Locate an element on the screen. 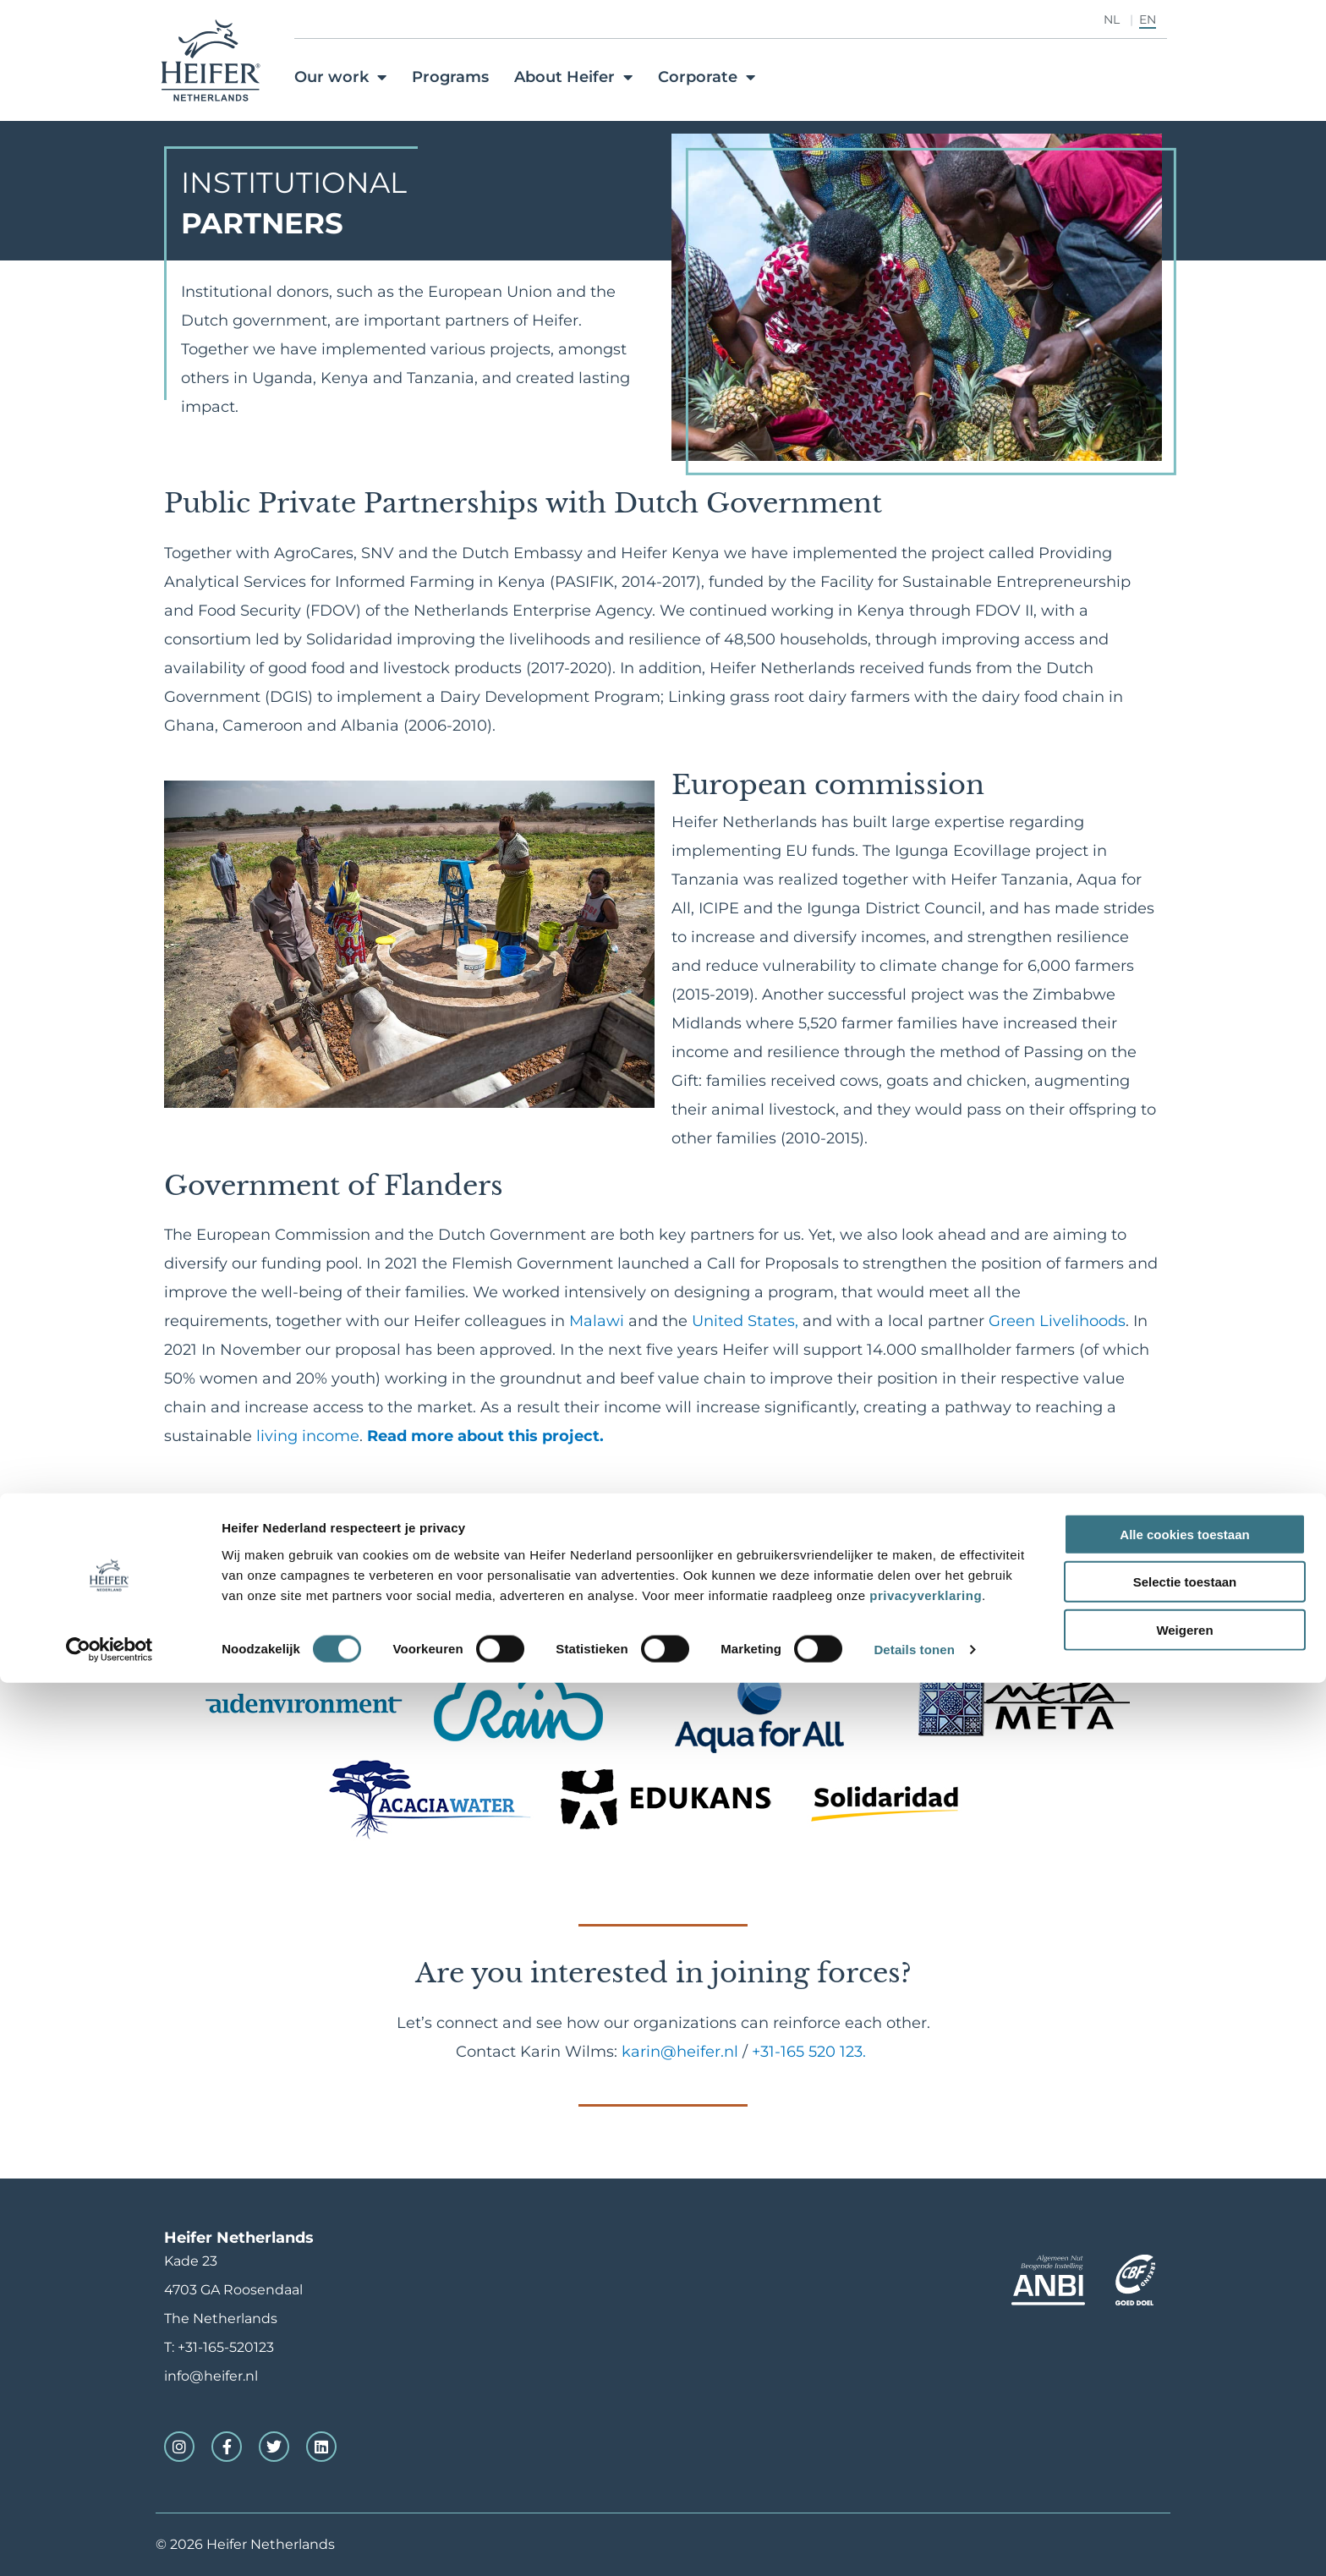 The width and height of the screenshot is (1326, 2576). privacyverklaring is located at coordinates (925, 2487).